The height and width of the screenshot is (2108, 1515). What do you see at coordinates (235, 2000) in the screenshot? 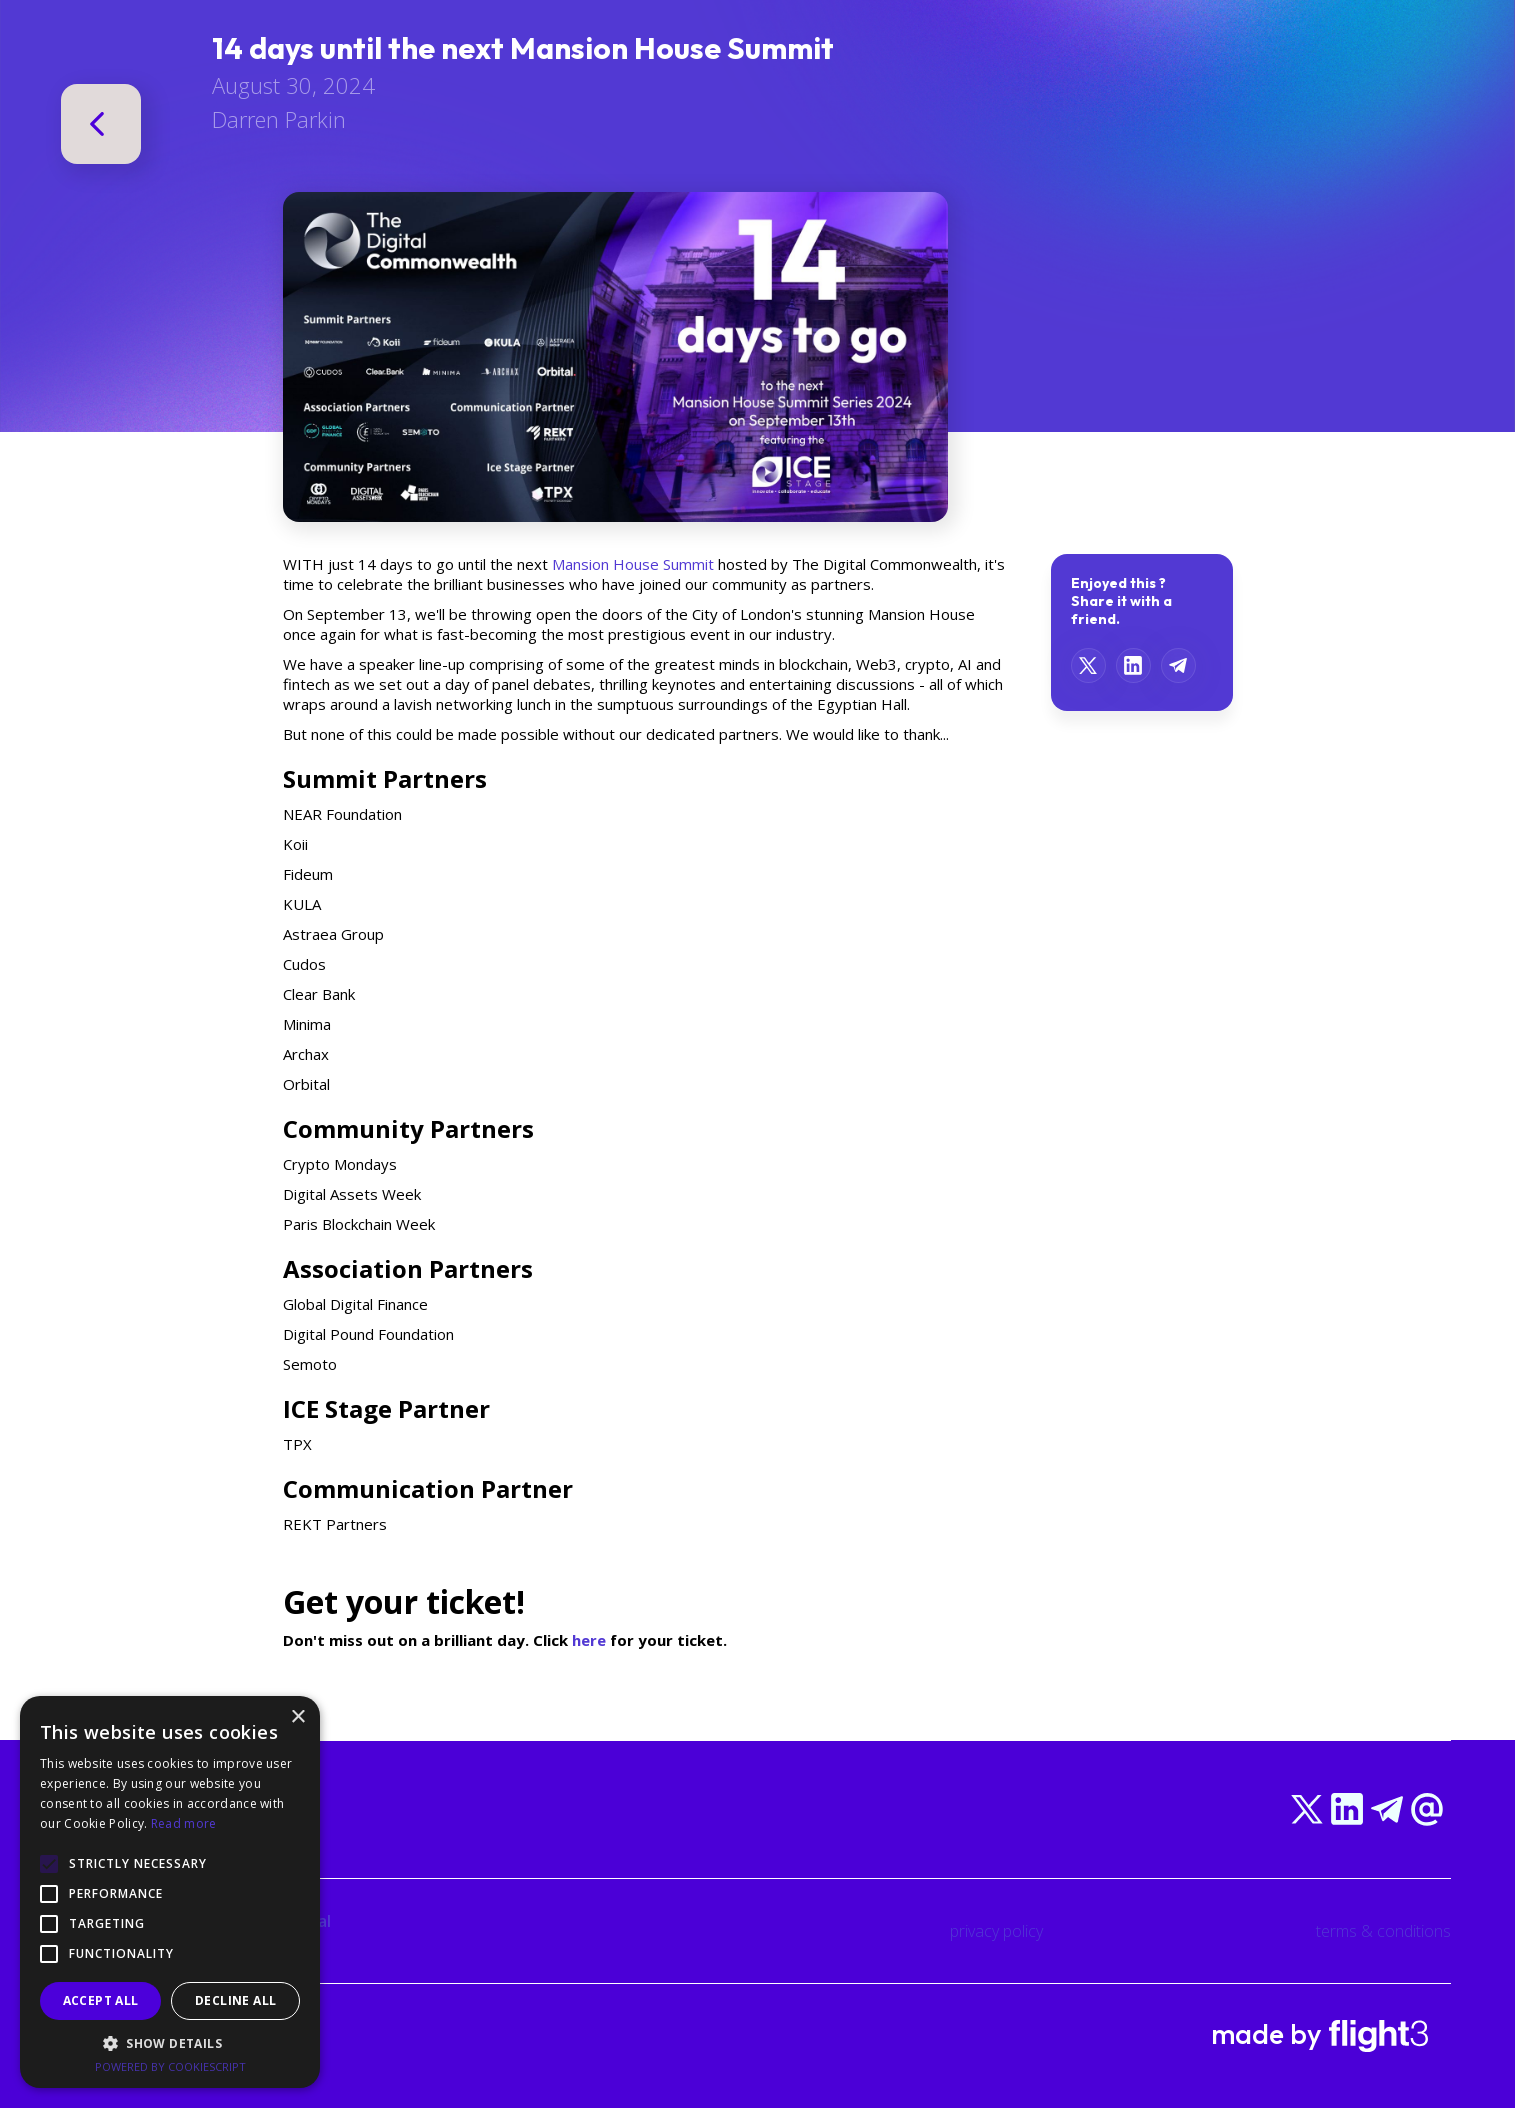
I see `Decline all [button]` at bounding box center [235, 2000].